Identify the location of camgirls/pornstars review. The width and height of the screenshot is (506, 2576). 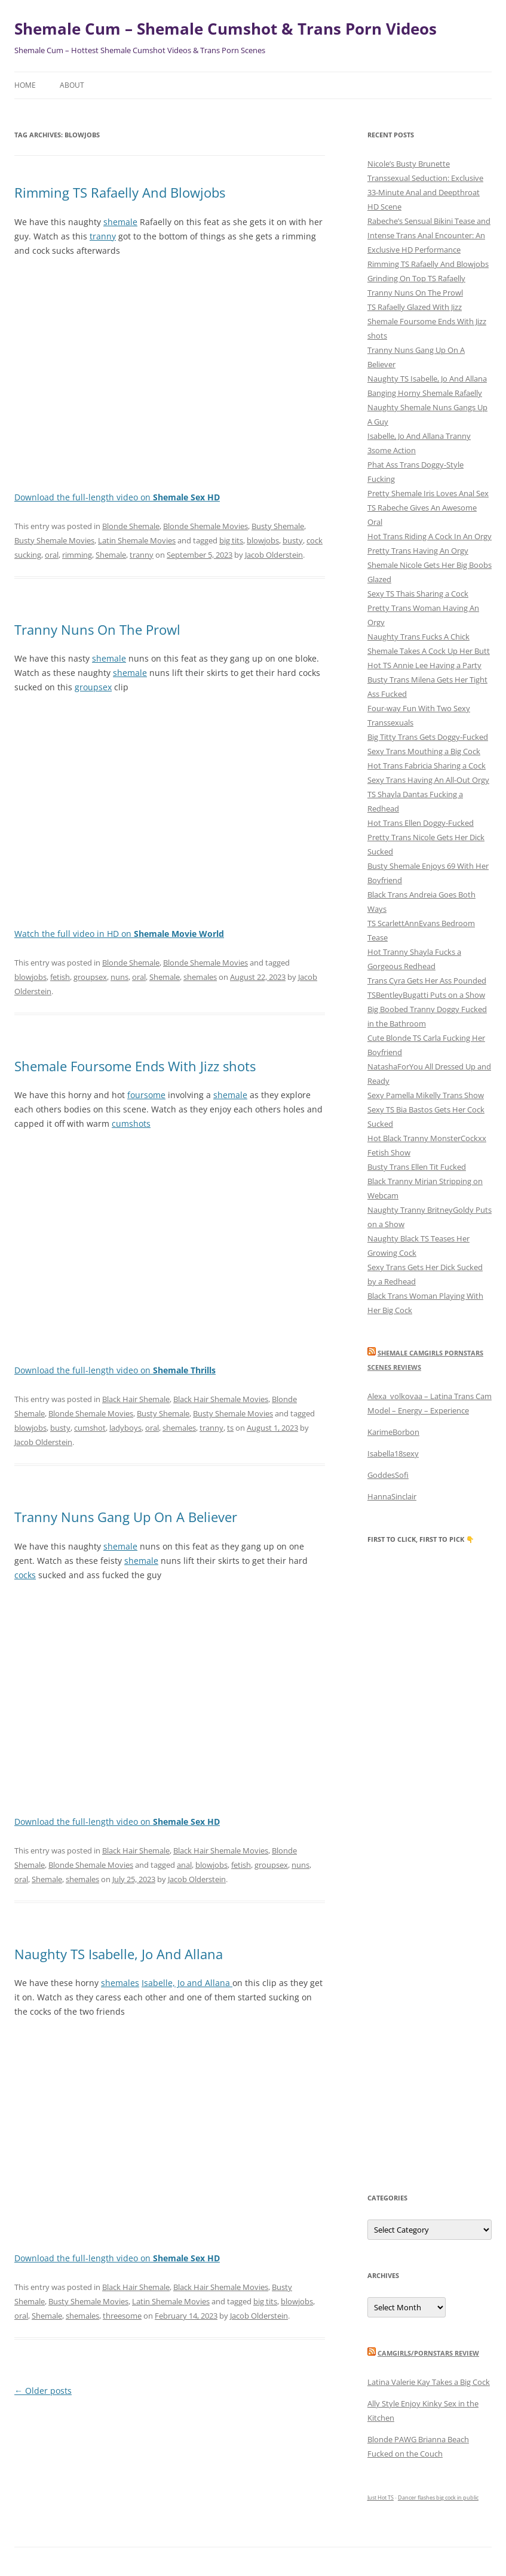
(428, 2352).